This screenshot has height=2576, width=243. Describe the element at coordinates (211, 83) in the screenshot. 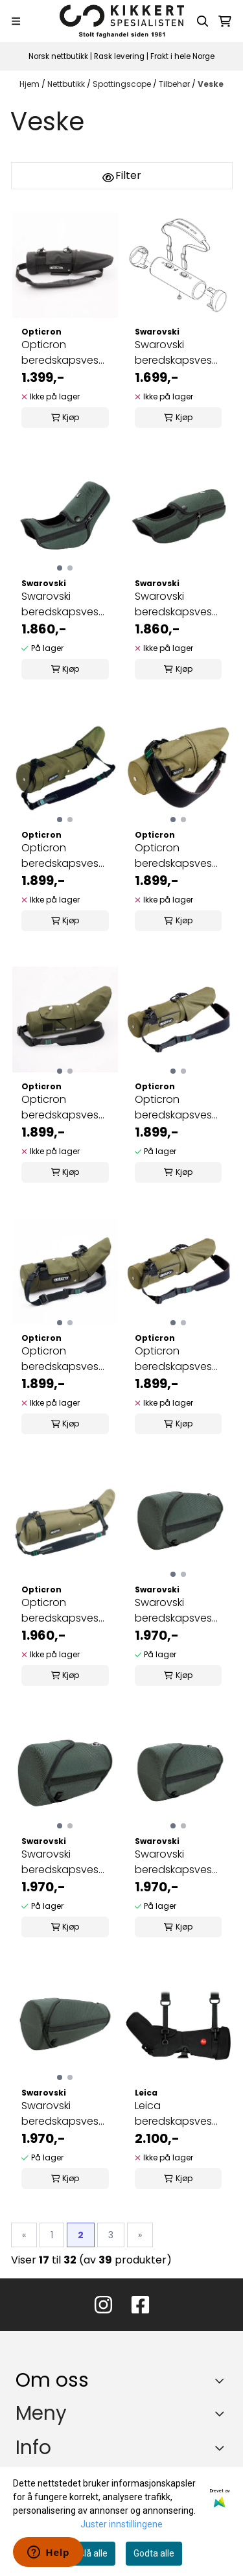

I see `Veske` at that location.